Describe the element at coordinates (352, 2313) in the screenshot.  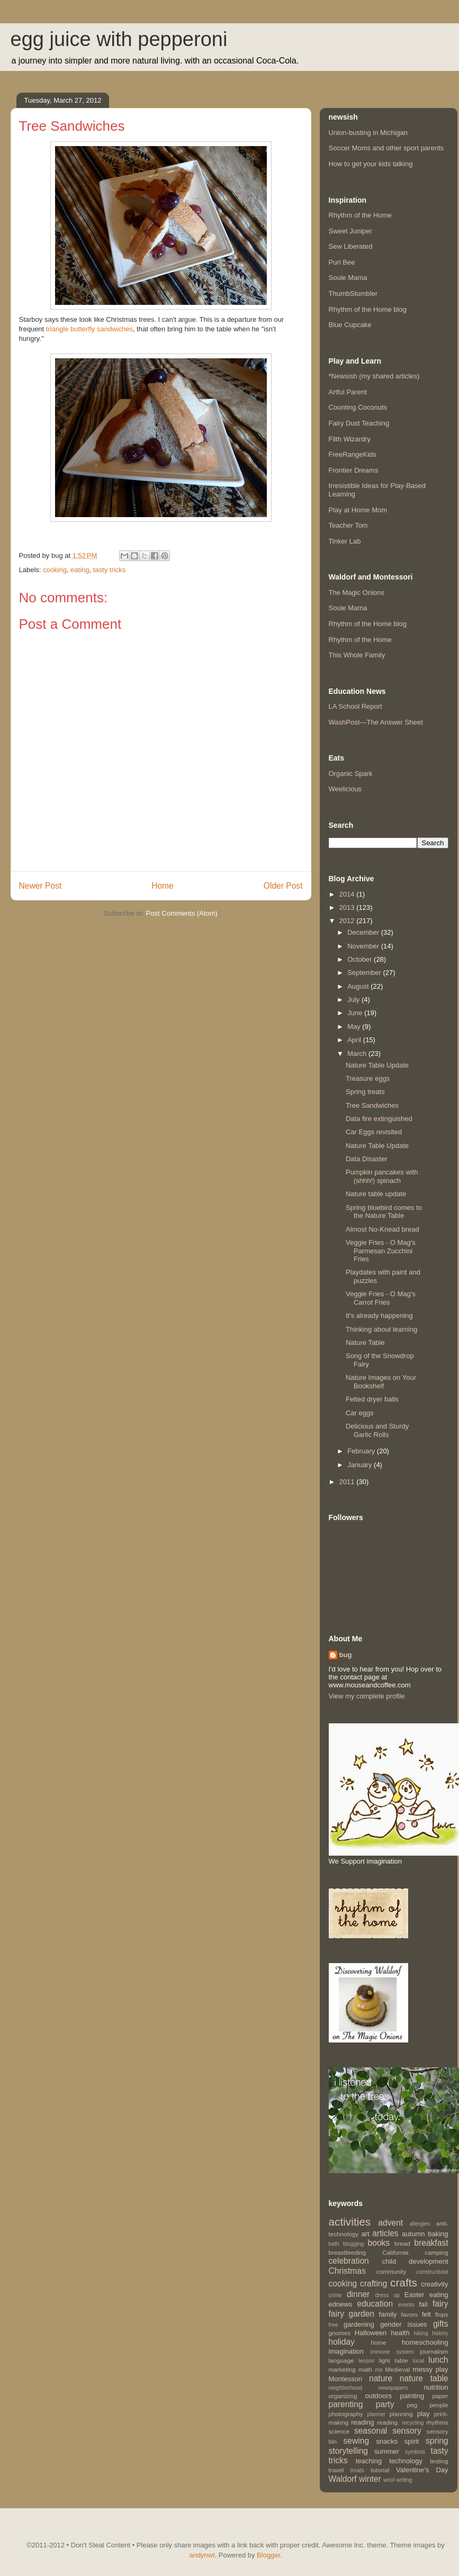
I see `fairy garden` at that location.